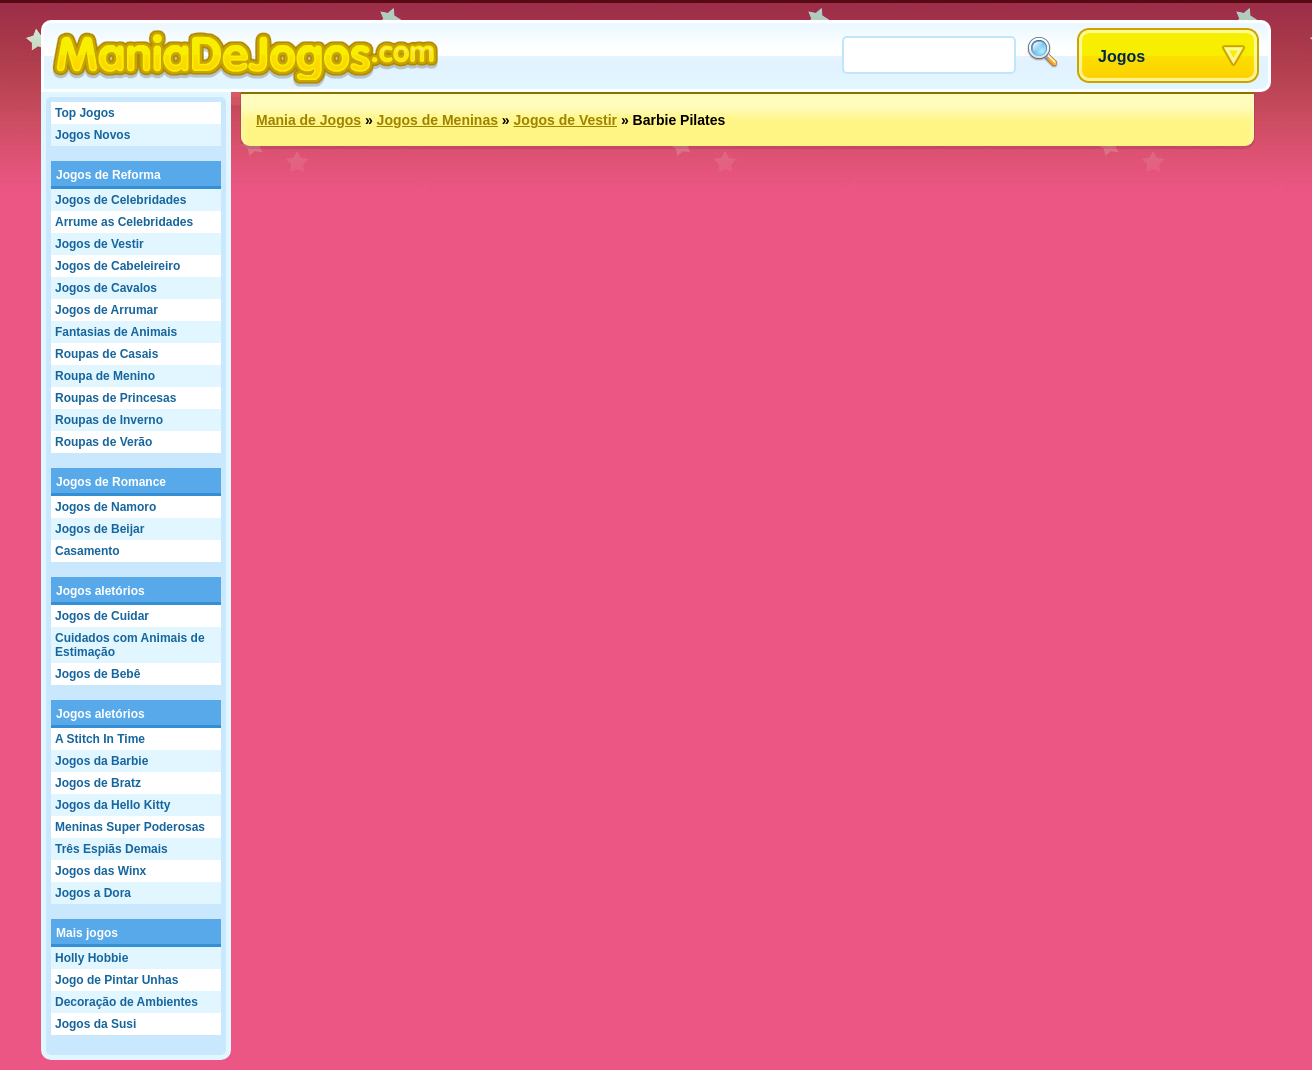  Describe the element at coordinates (111, 482) in the screenshot. I see `Jogos de Romance` at that location.